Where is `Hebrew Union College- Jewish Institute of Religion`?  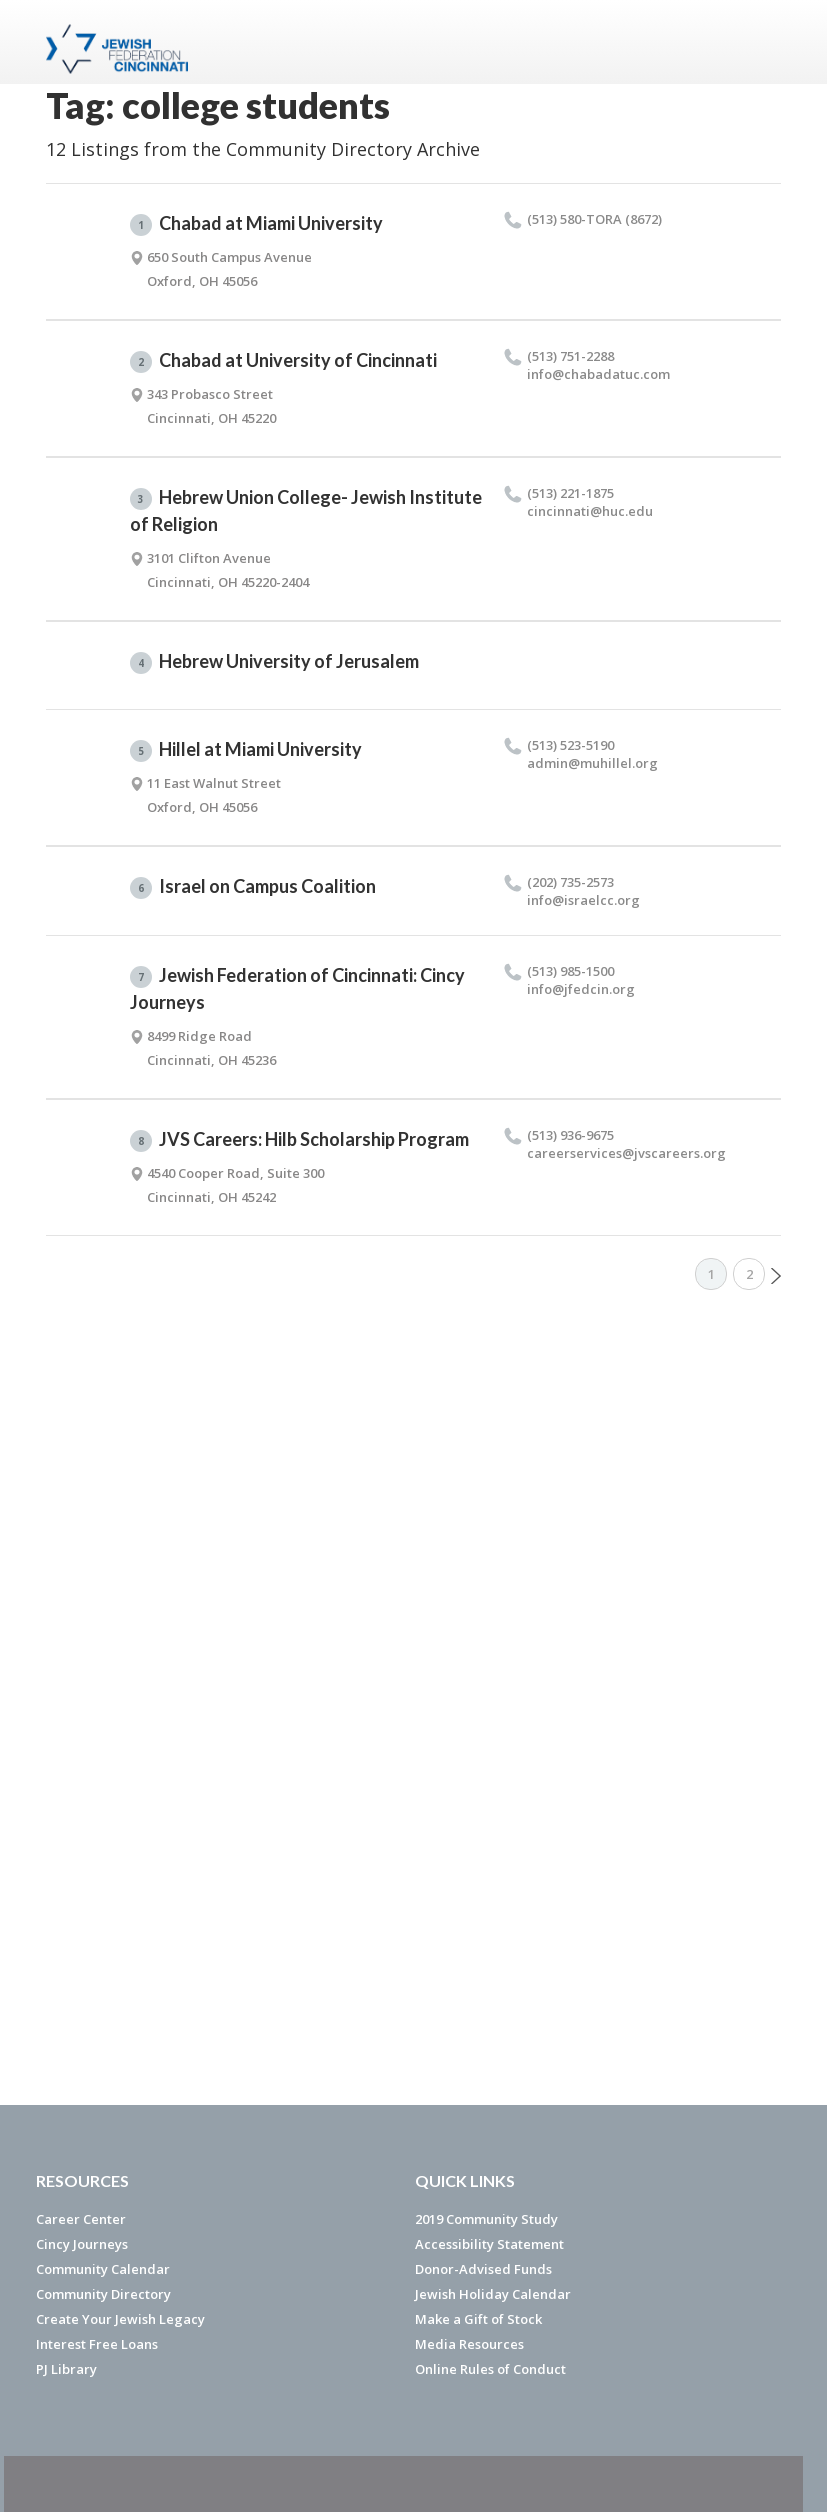 Hebrew Union College- Jewish Institute of Religion is located at coordinates (306, 510).